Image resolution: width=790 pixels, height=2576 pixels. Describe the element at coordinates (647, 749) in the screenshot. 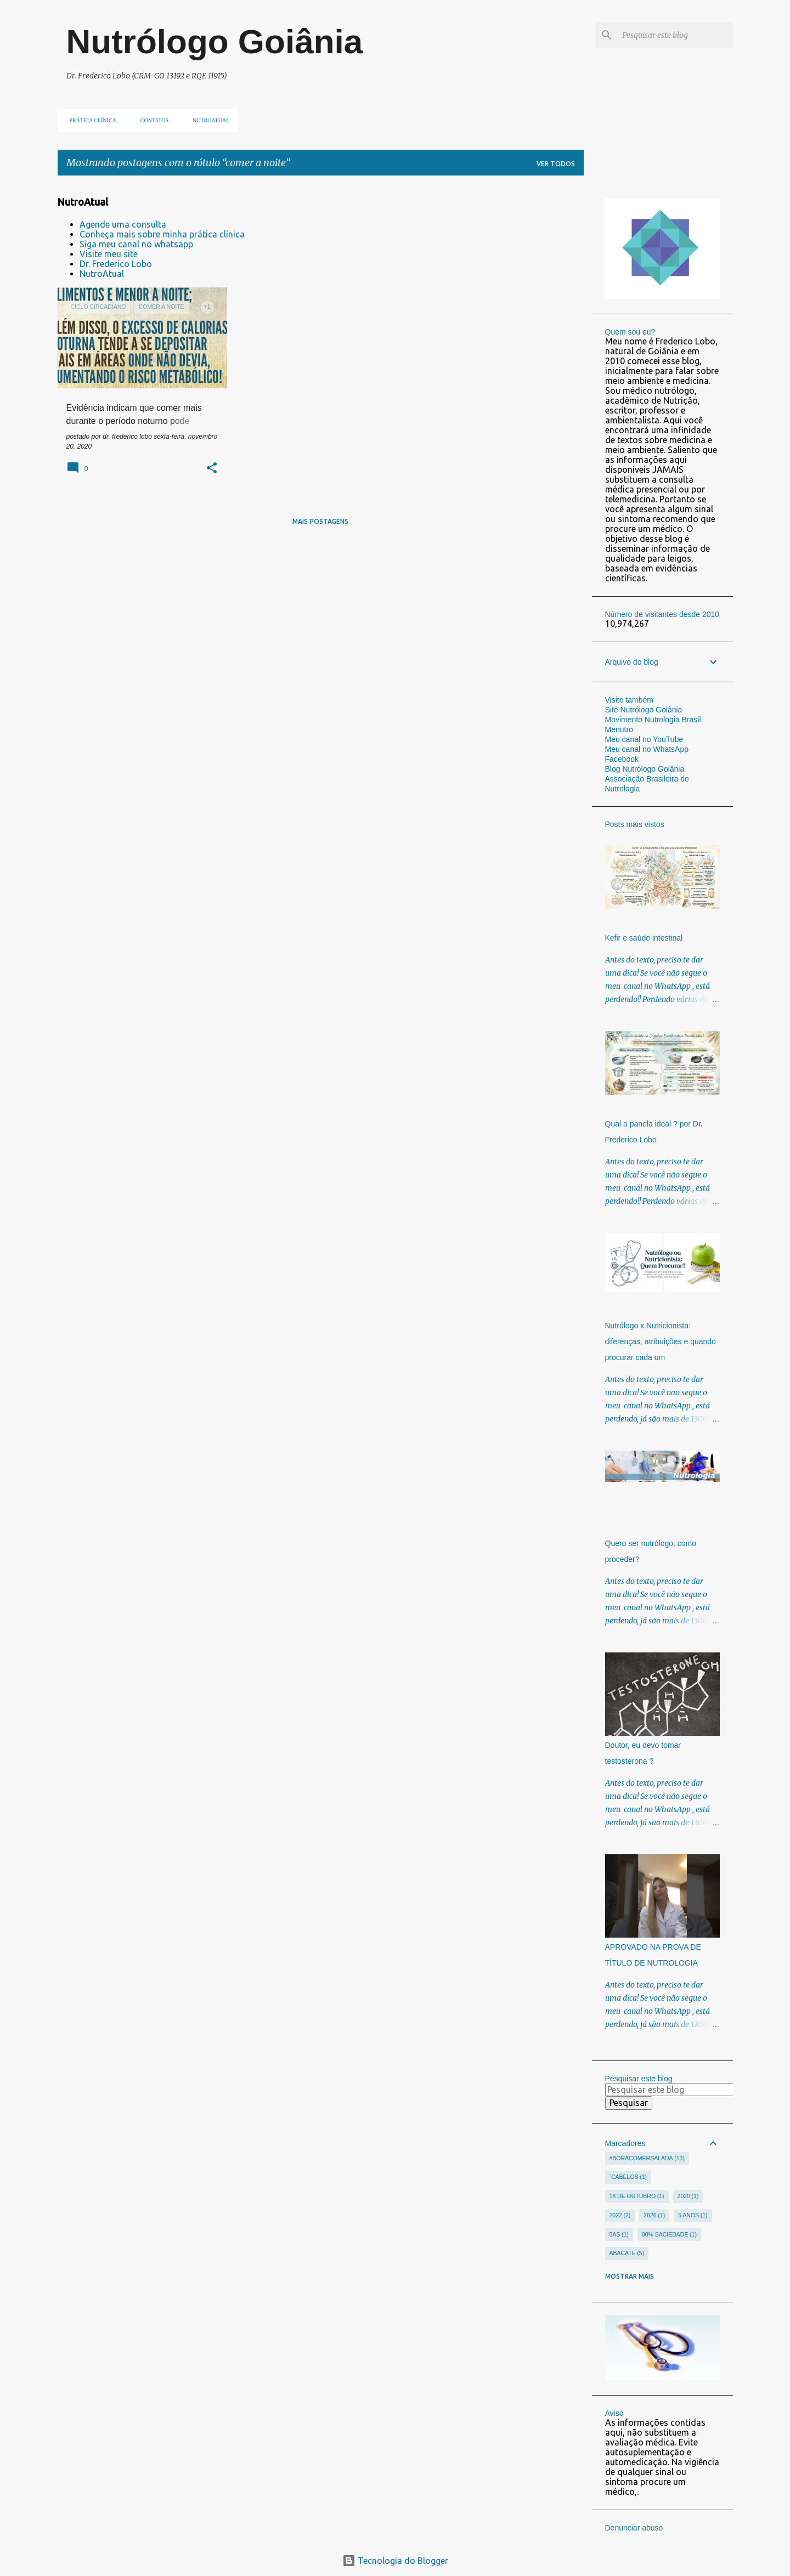

I see `Meu canal no WhatsApp` at that location.